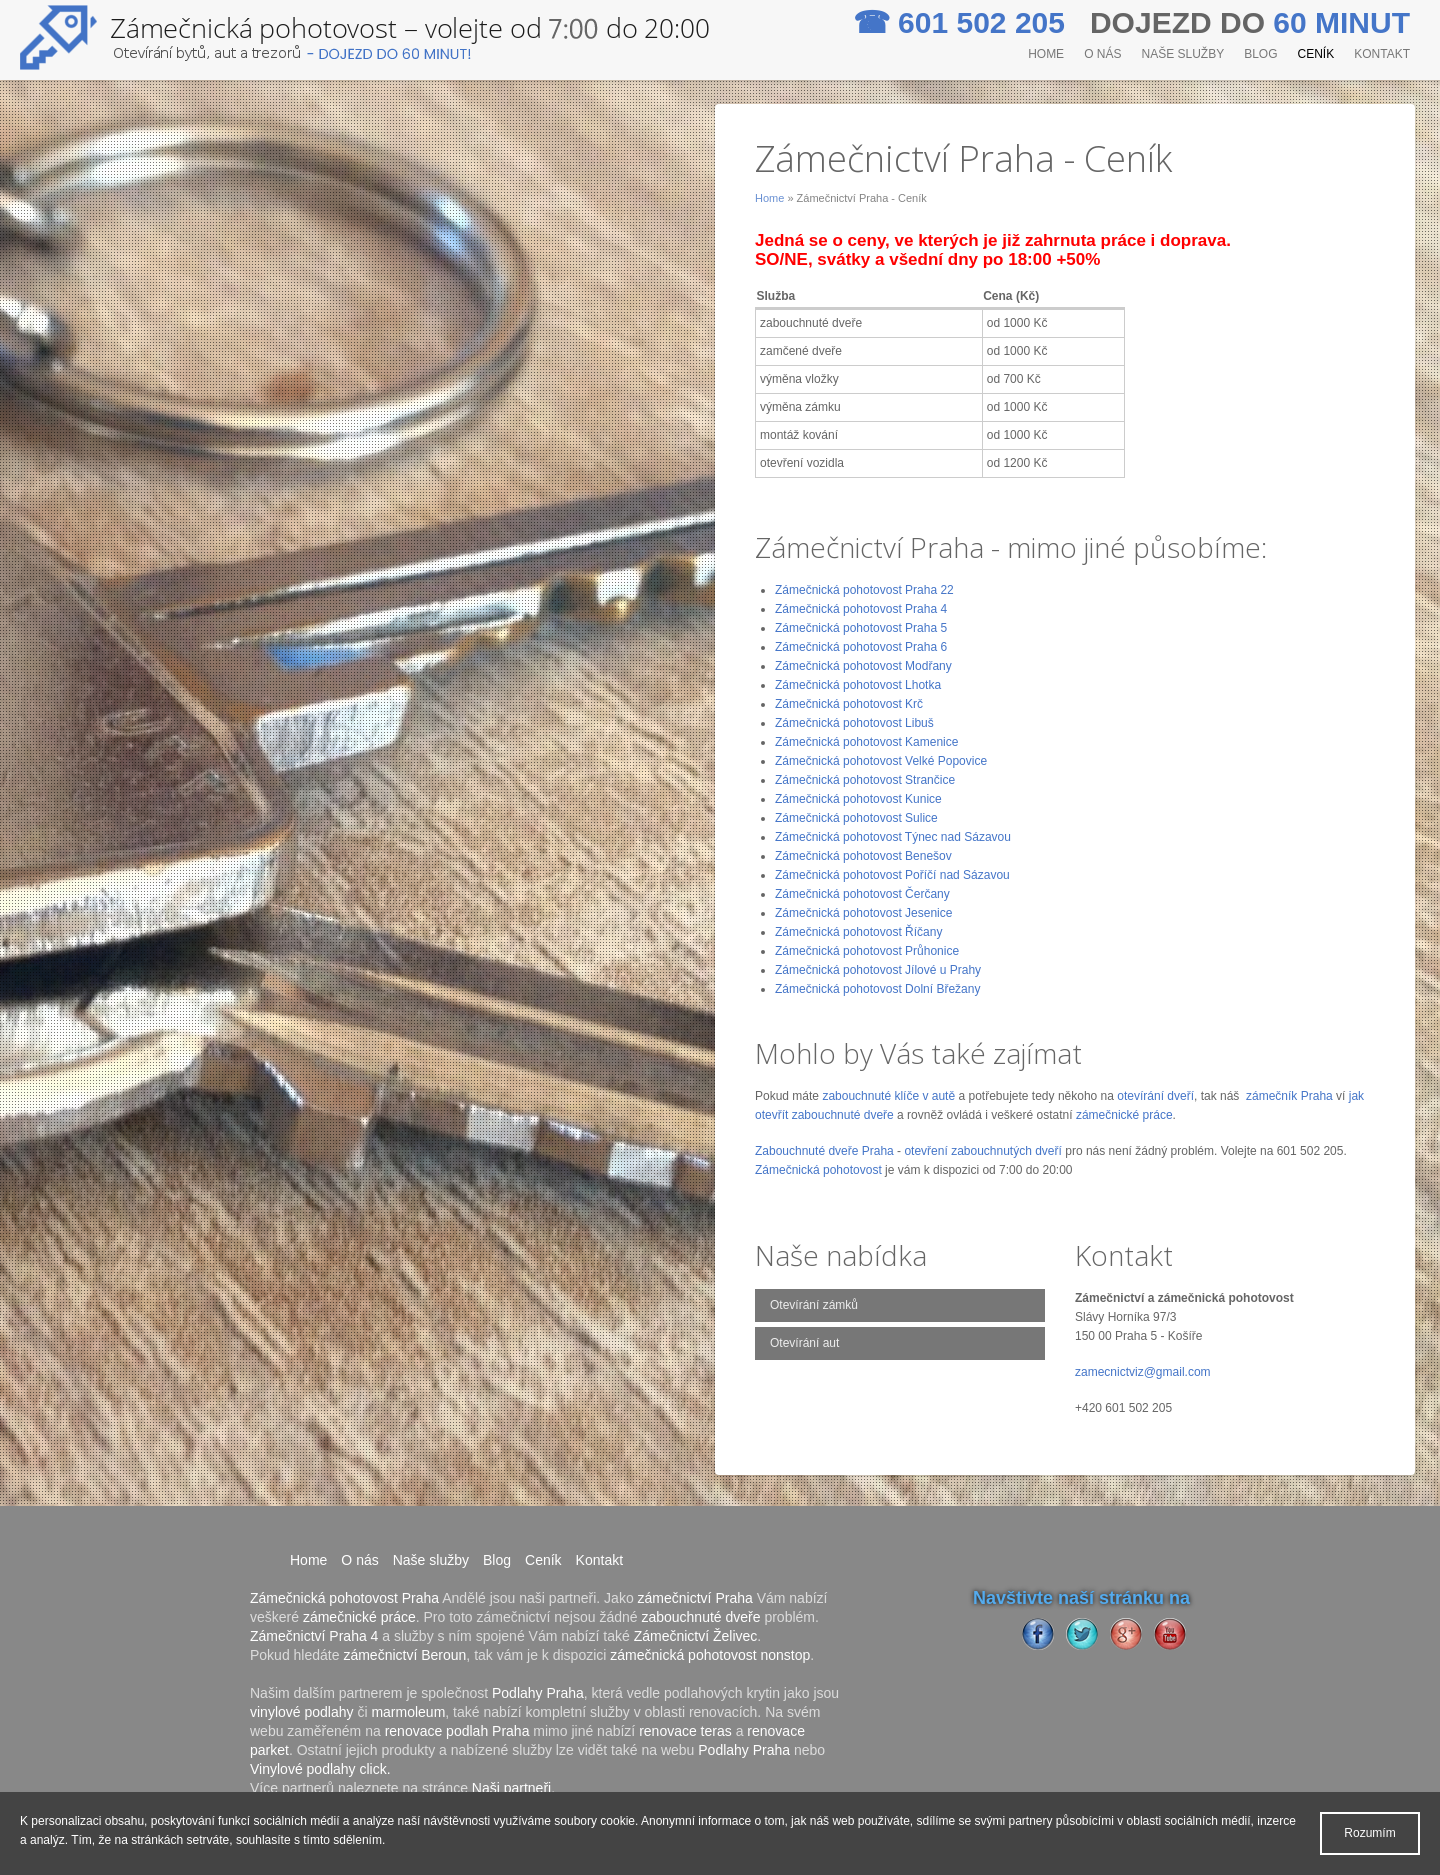 The height and width of the screenshot is (1875, 1440). I want to click on zámečnictví Praha, so click(695, 1598).